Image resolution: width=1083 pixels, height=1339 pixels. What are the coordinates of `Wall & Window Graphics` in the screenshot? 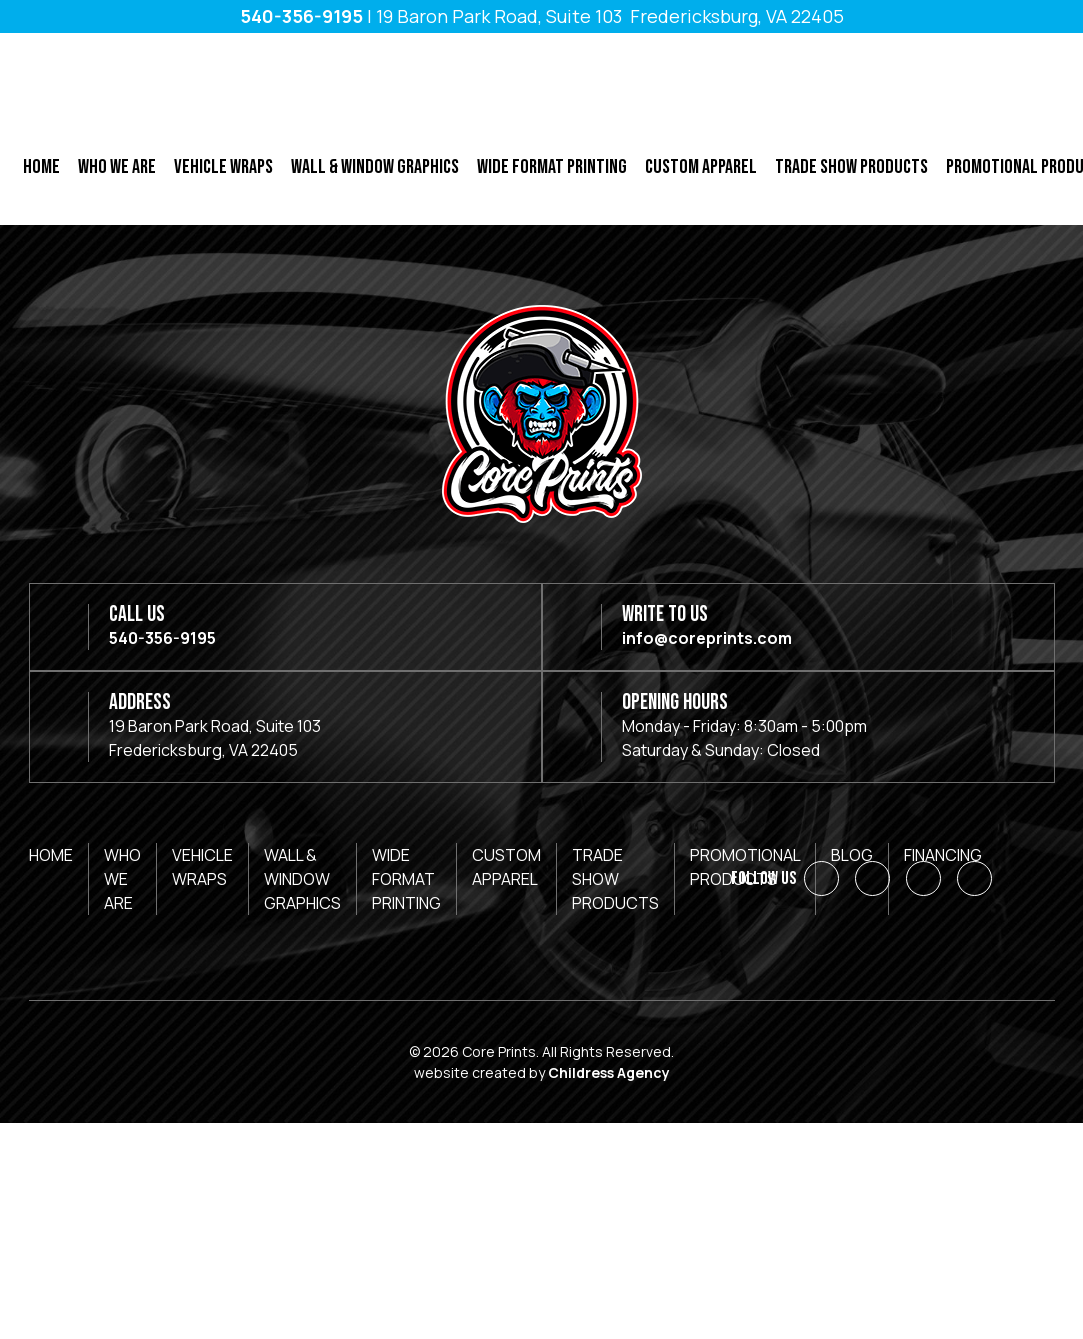 It's located at (375, 167).